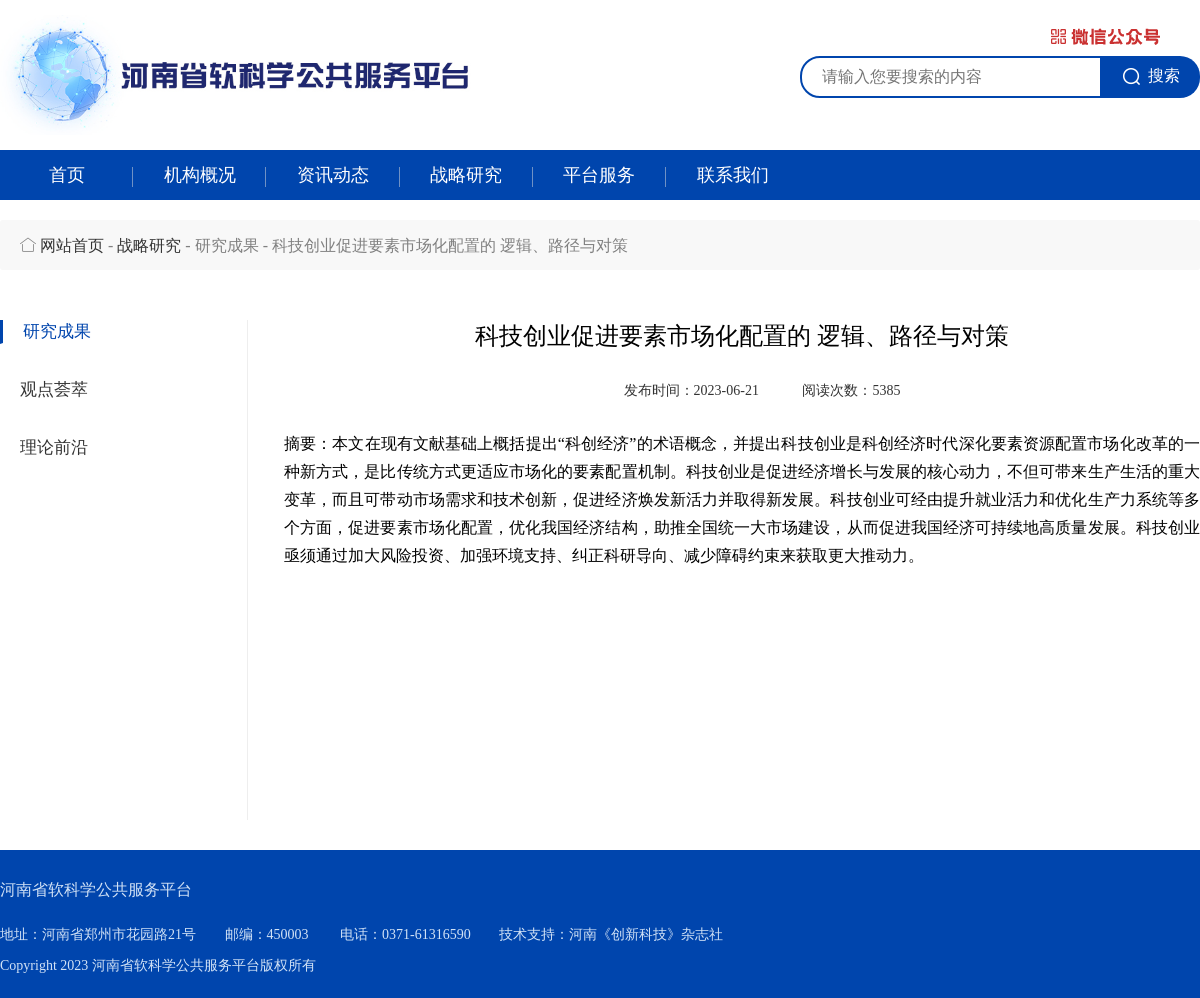 The height and width of the screenshot is (998, 1200). What do you see at coordinates (1151, 76) in the screenshot?
I see `搜索` at bounding box center [1151, 76].